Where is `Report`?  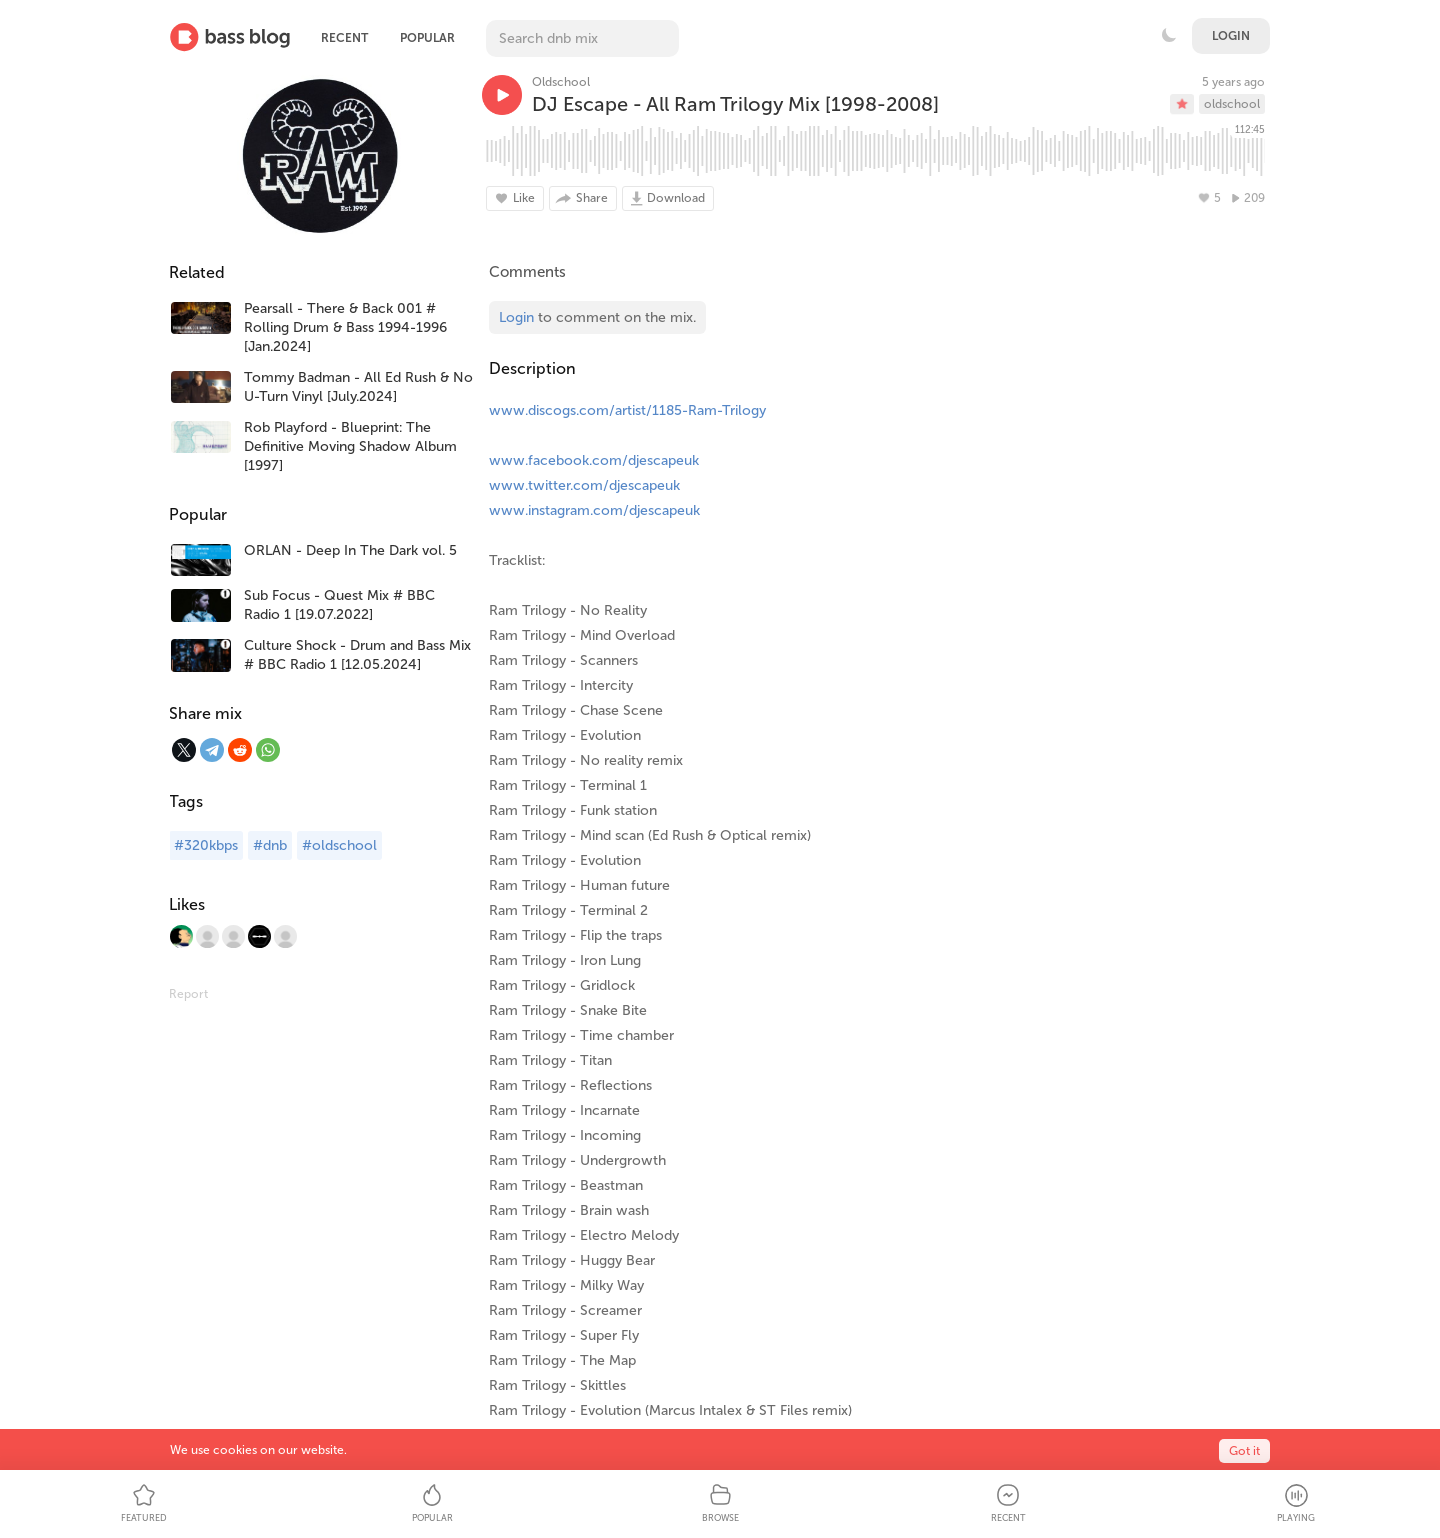
Report is located at coordinates (188, 994).